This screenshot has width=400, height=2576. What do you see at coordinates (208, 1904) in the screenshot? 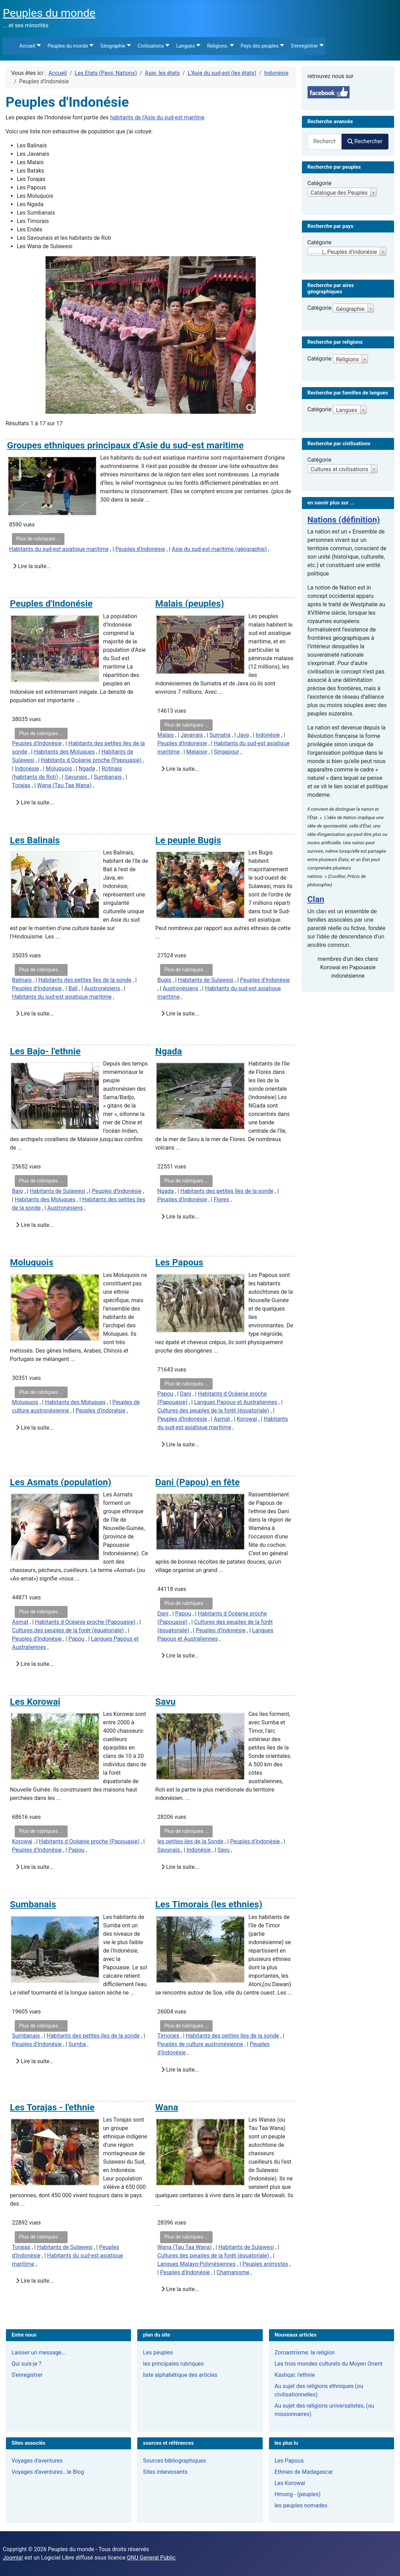
I see `Les Timorais (les ethnies)` at bounding box center [208, 1904].